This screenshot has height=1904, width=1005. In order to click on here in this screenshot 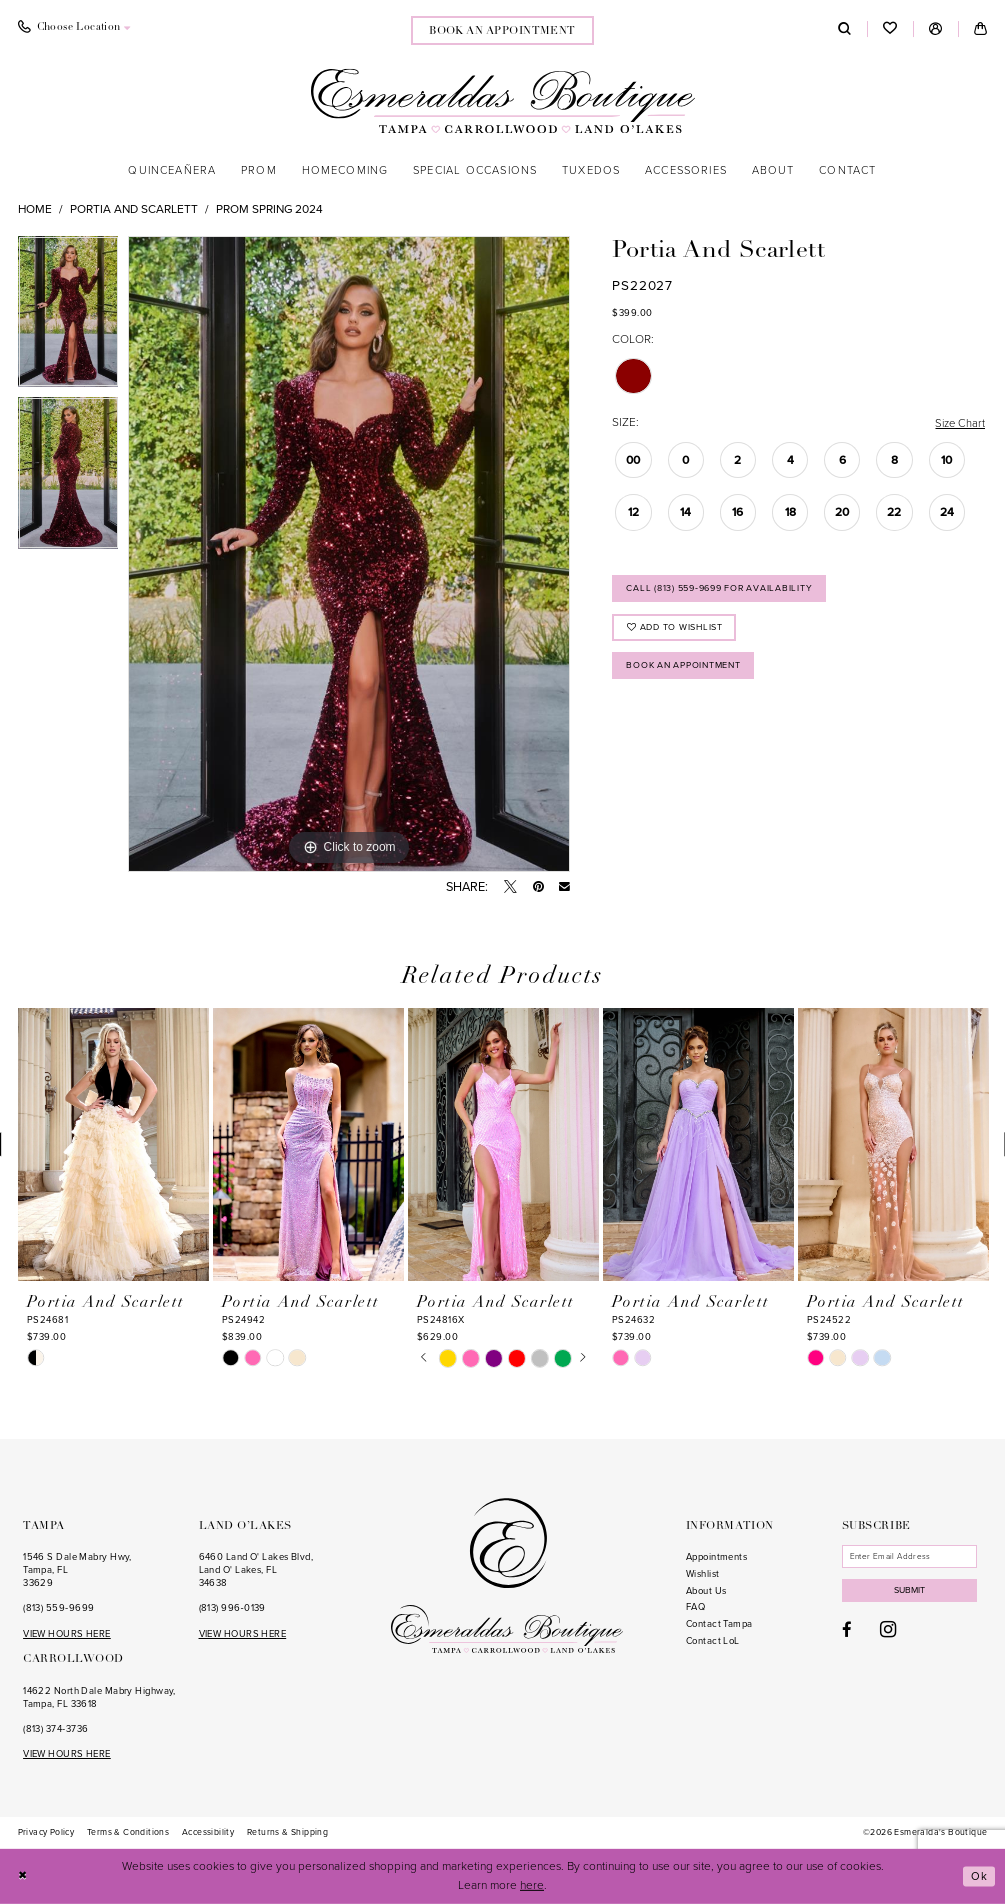, I will do `click(532, 1885)`.